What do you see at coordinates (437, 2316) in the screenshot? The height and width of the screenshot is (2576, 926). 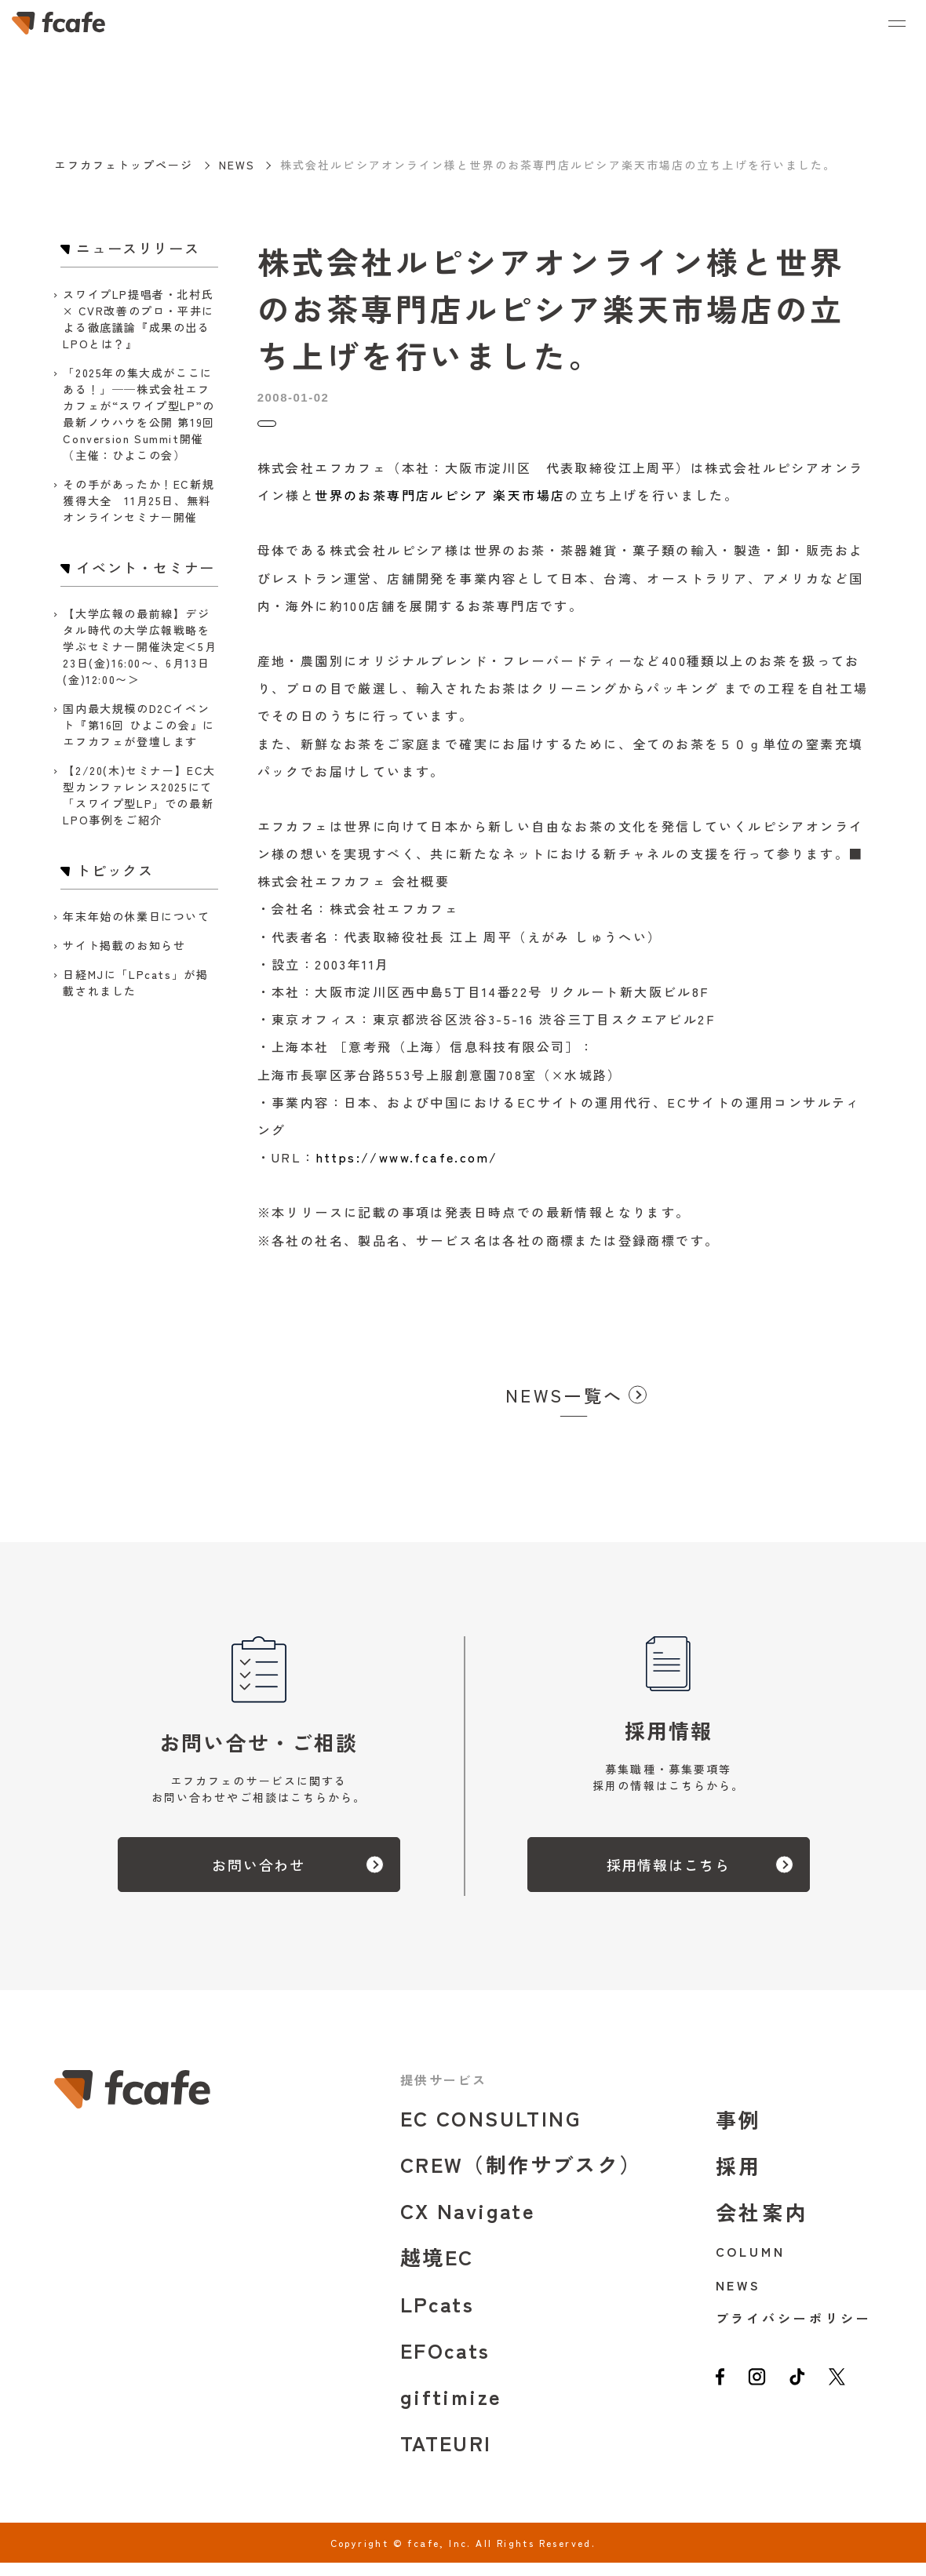 I see `LPcats` at bounding box center [437, 2316].